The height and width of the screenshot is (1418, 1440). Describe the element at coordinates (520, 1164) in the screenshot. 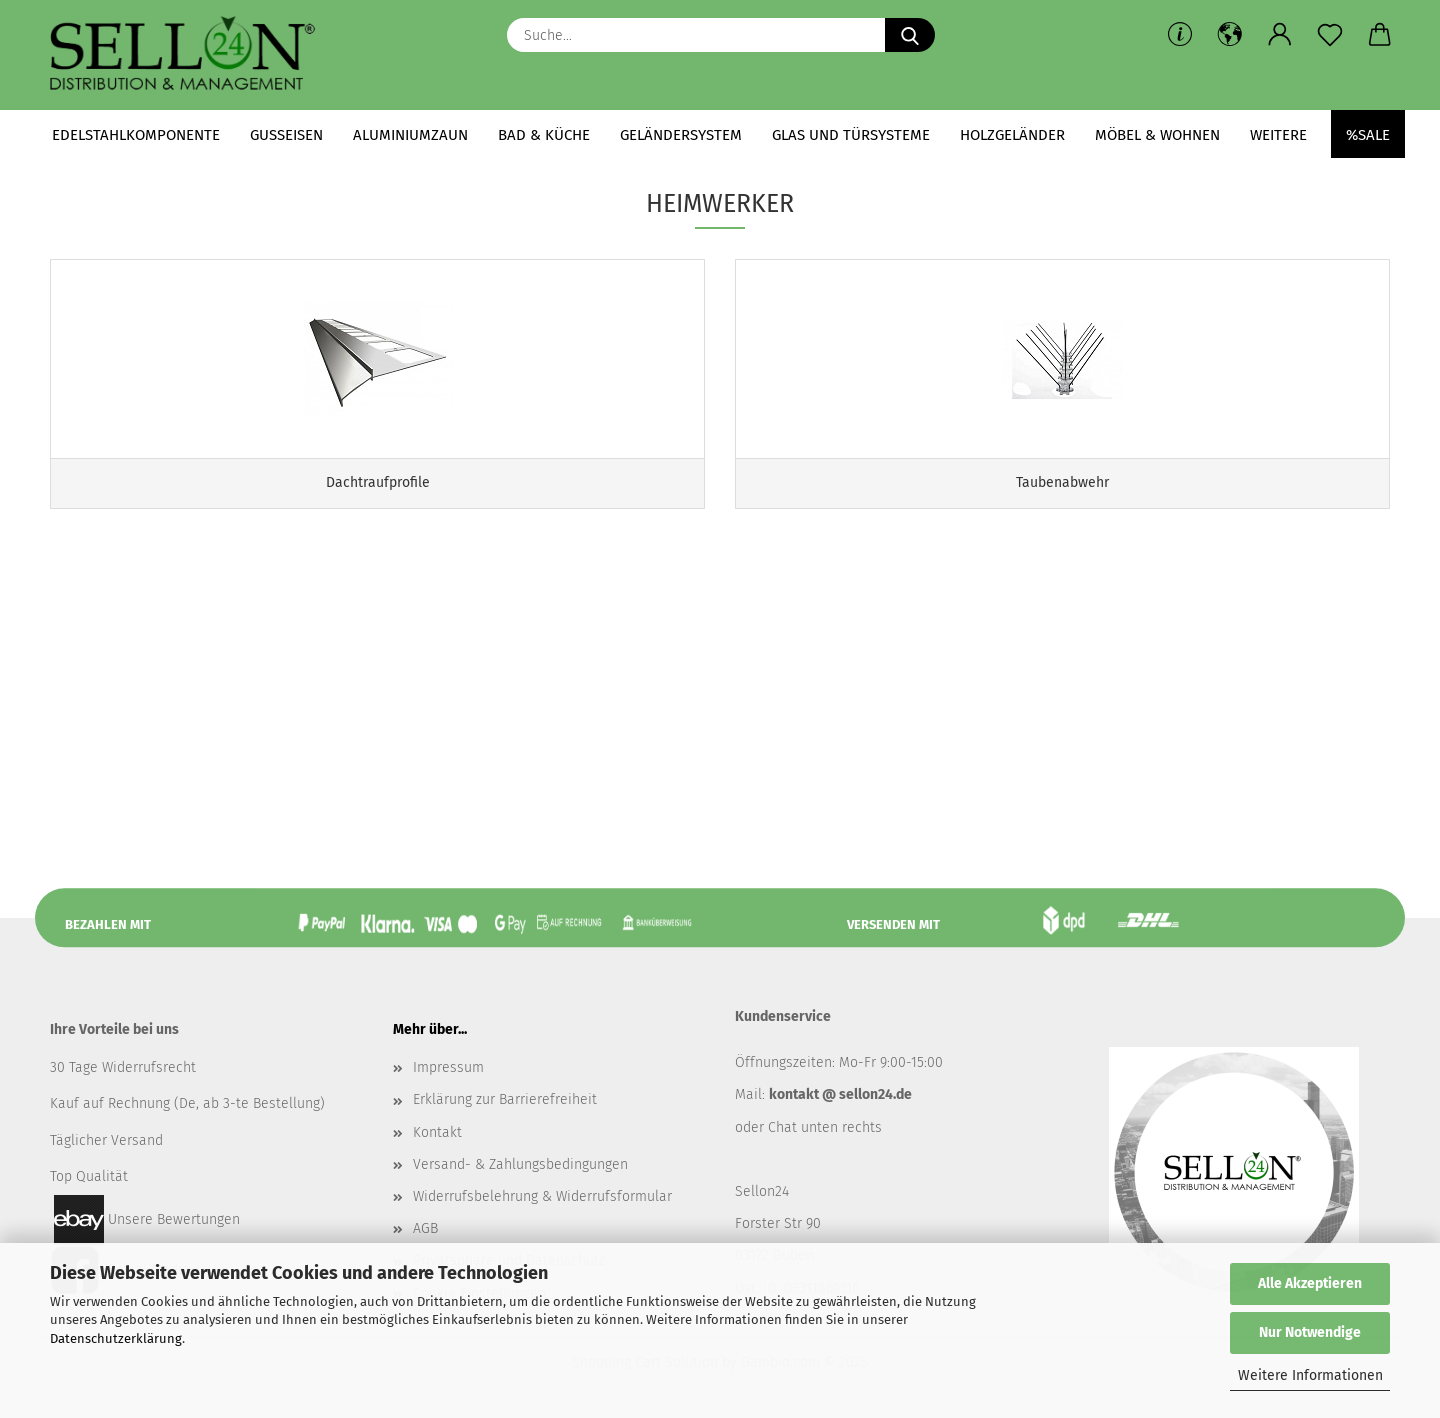

I see `Versand- & Zahlungsbedingungen` at that location.